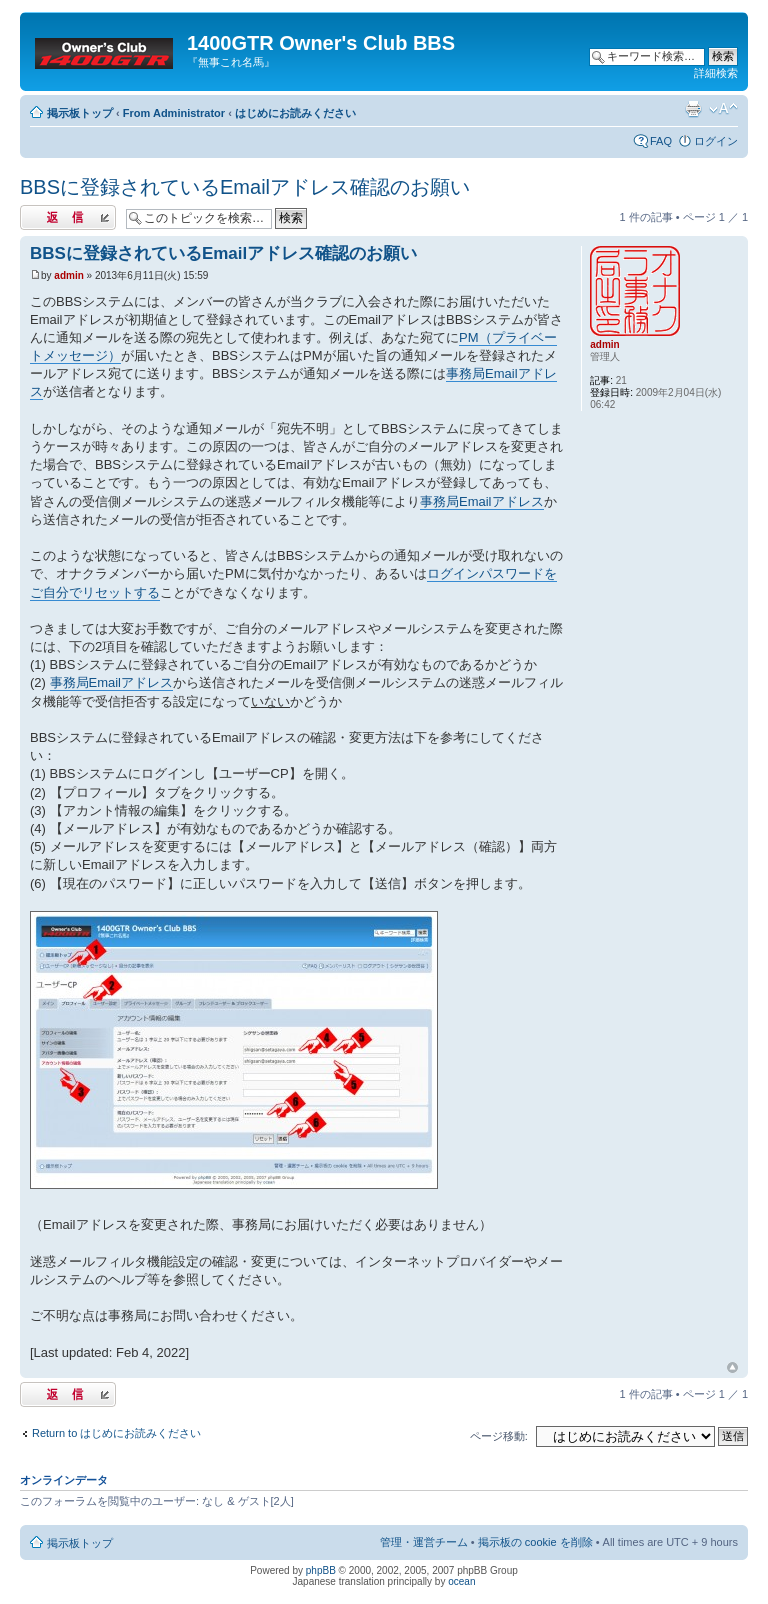  What do you see at coordinates (174, 113) in the screenshot?
I see `From Administrator` at bounding box center [174, 113].